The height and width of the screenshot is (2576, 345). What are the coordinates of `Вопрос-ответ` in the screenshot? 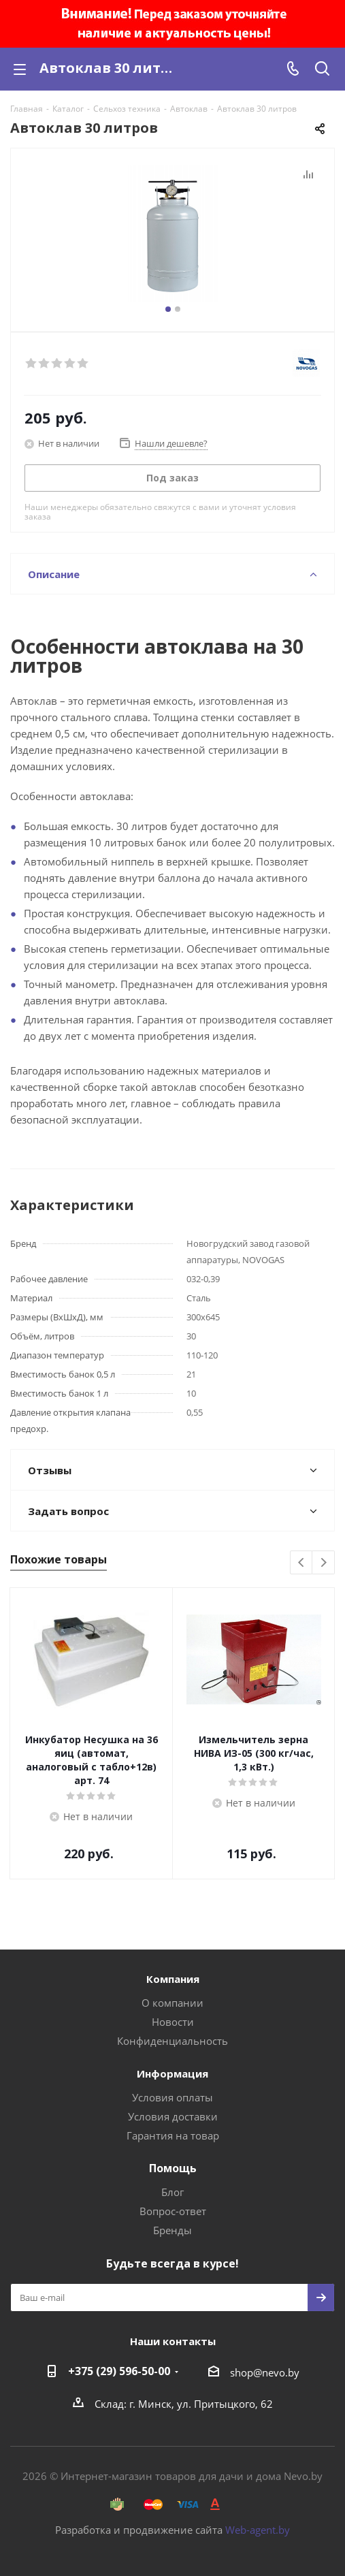 It's located at (172, 2211).